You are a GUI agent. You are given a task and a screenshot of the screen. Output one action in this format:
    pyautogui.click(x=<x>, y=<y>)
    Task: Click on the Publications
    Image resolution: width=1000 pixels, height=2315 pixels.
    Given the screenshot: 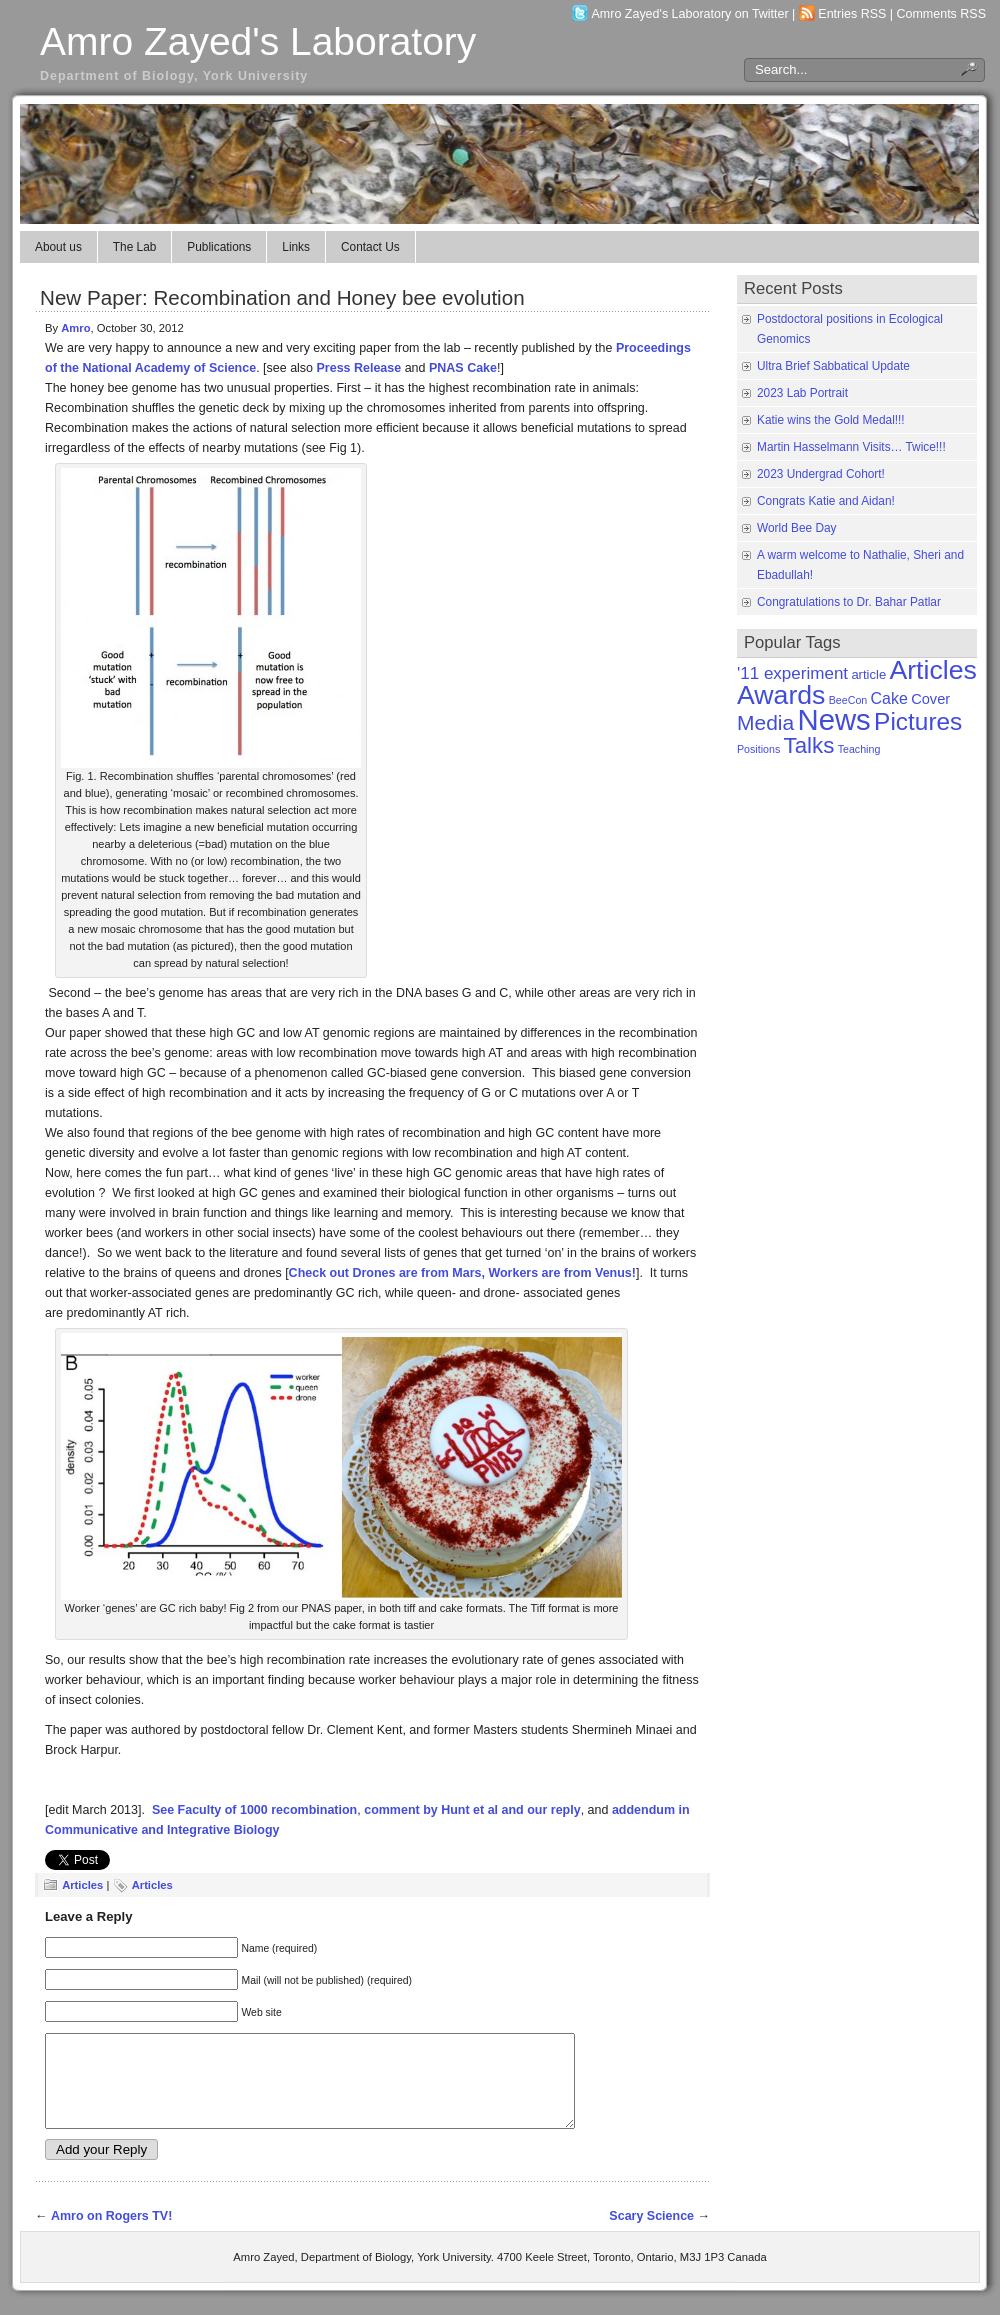 What is the action you would take?
    pyautogui.click(x=219, y=247)
    